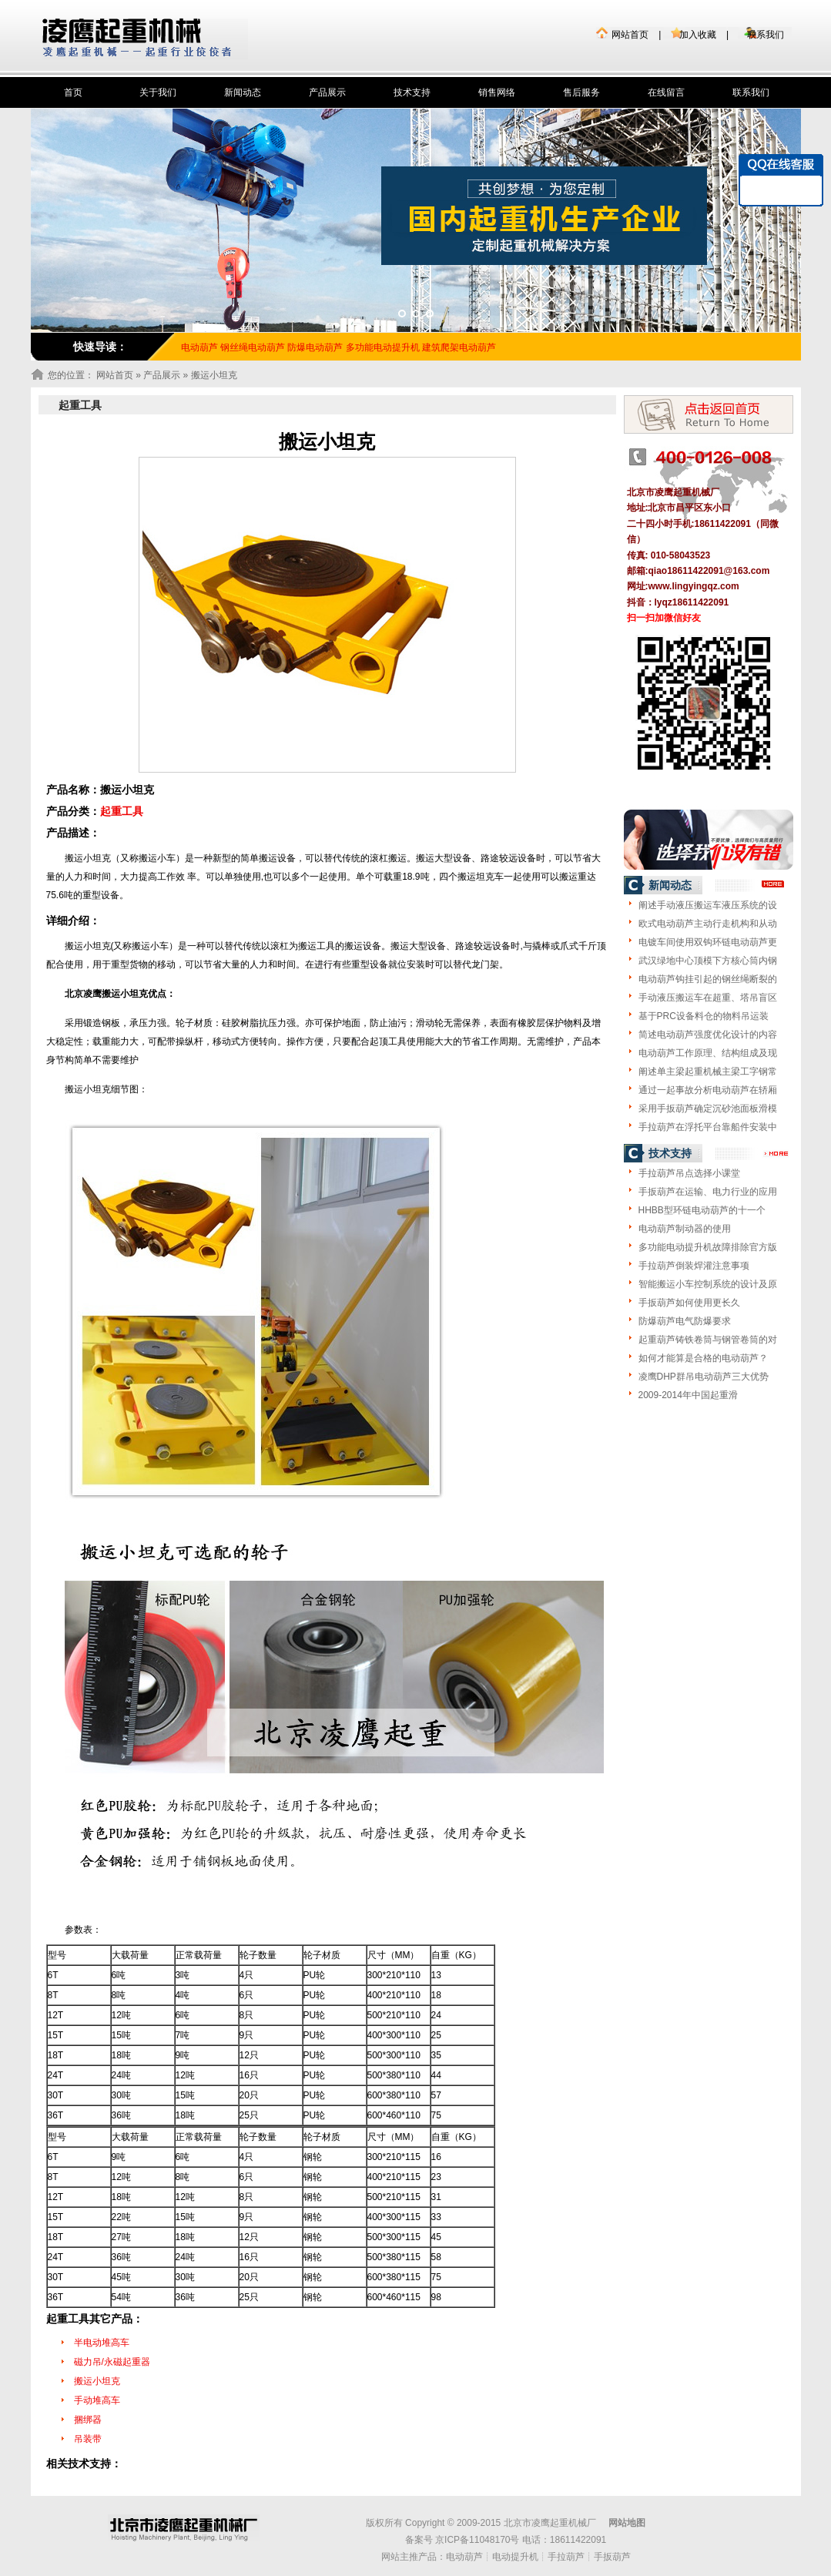 The height and width of the screenshot is (2576, 831). I want to click on 基于PRC设备料仓的物料吊运装, so click(703, 1016).